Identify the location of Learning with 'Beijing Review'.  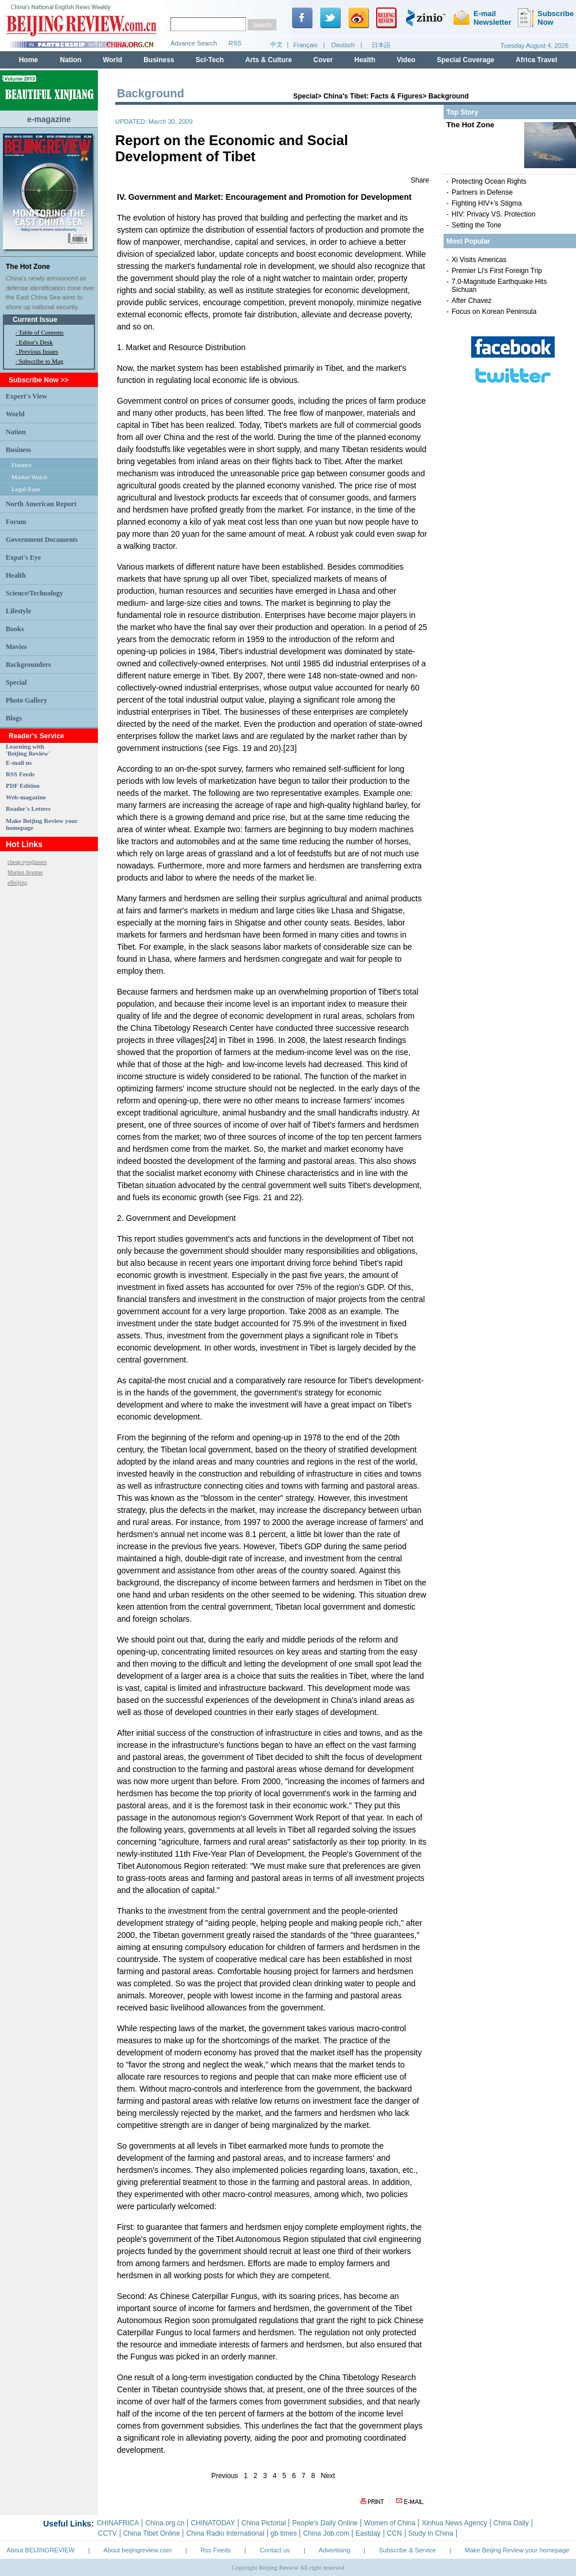
(28, 750).